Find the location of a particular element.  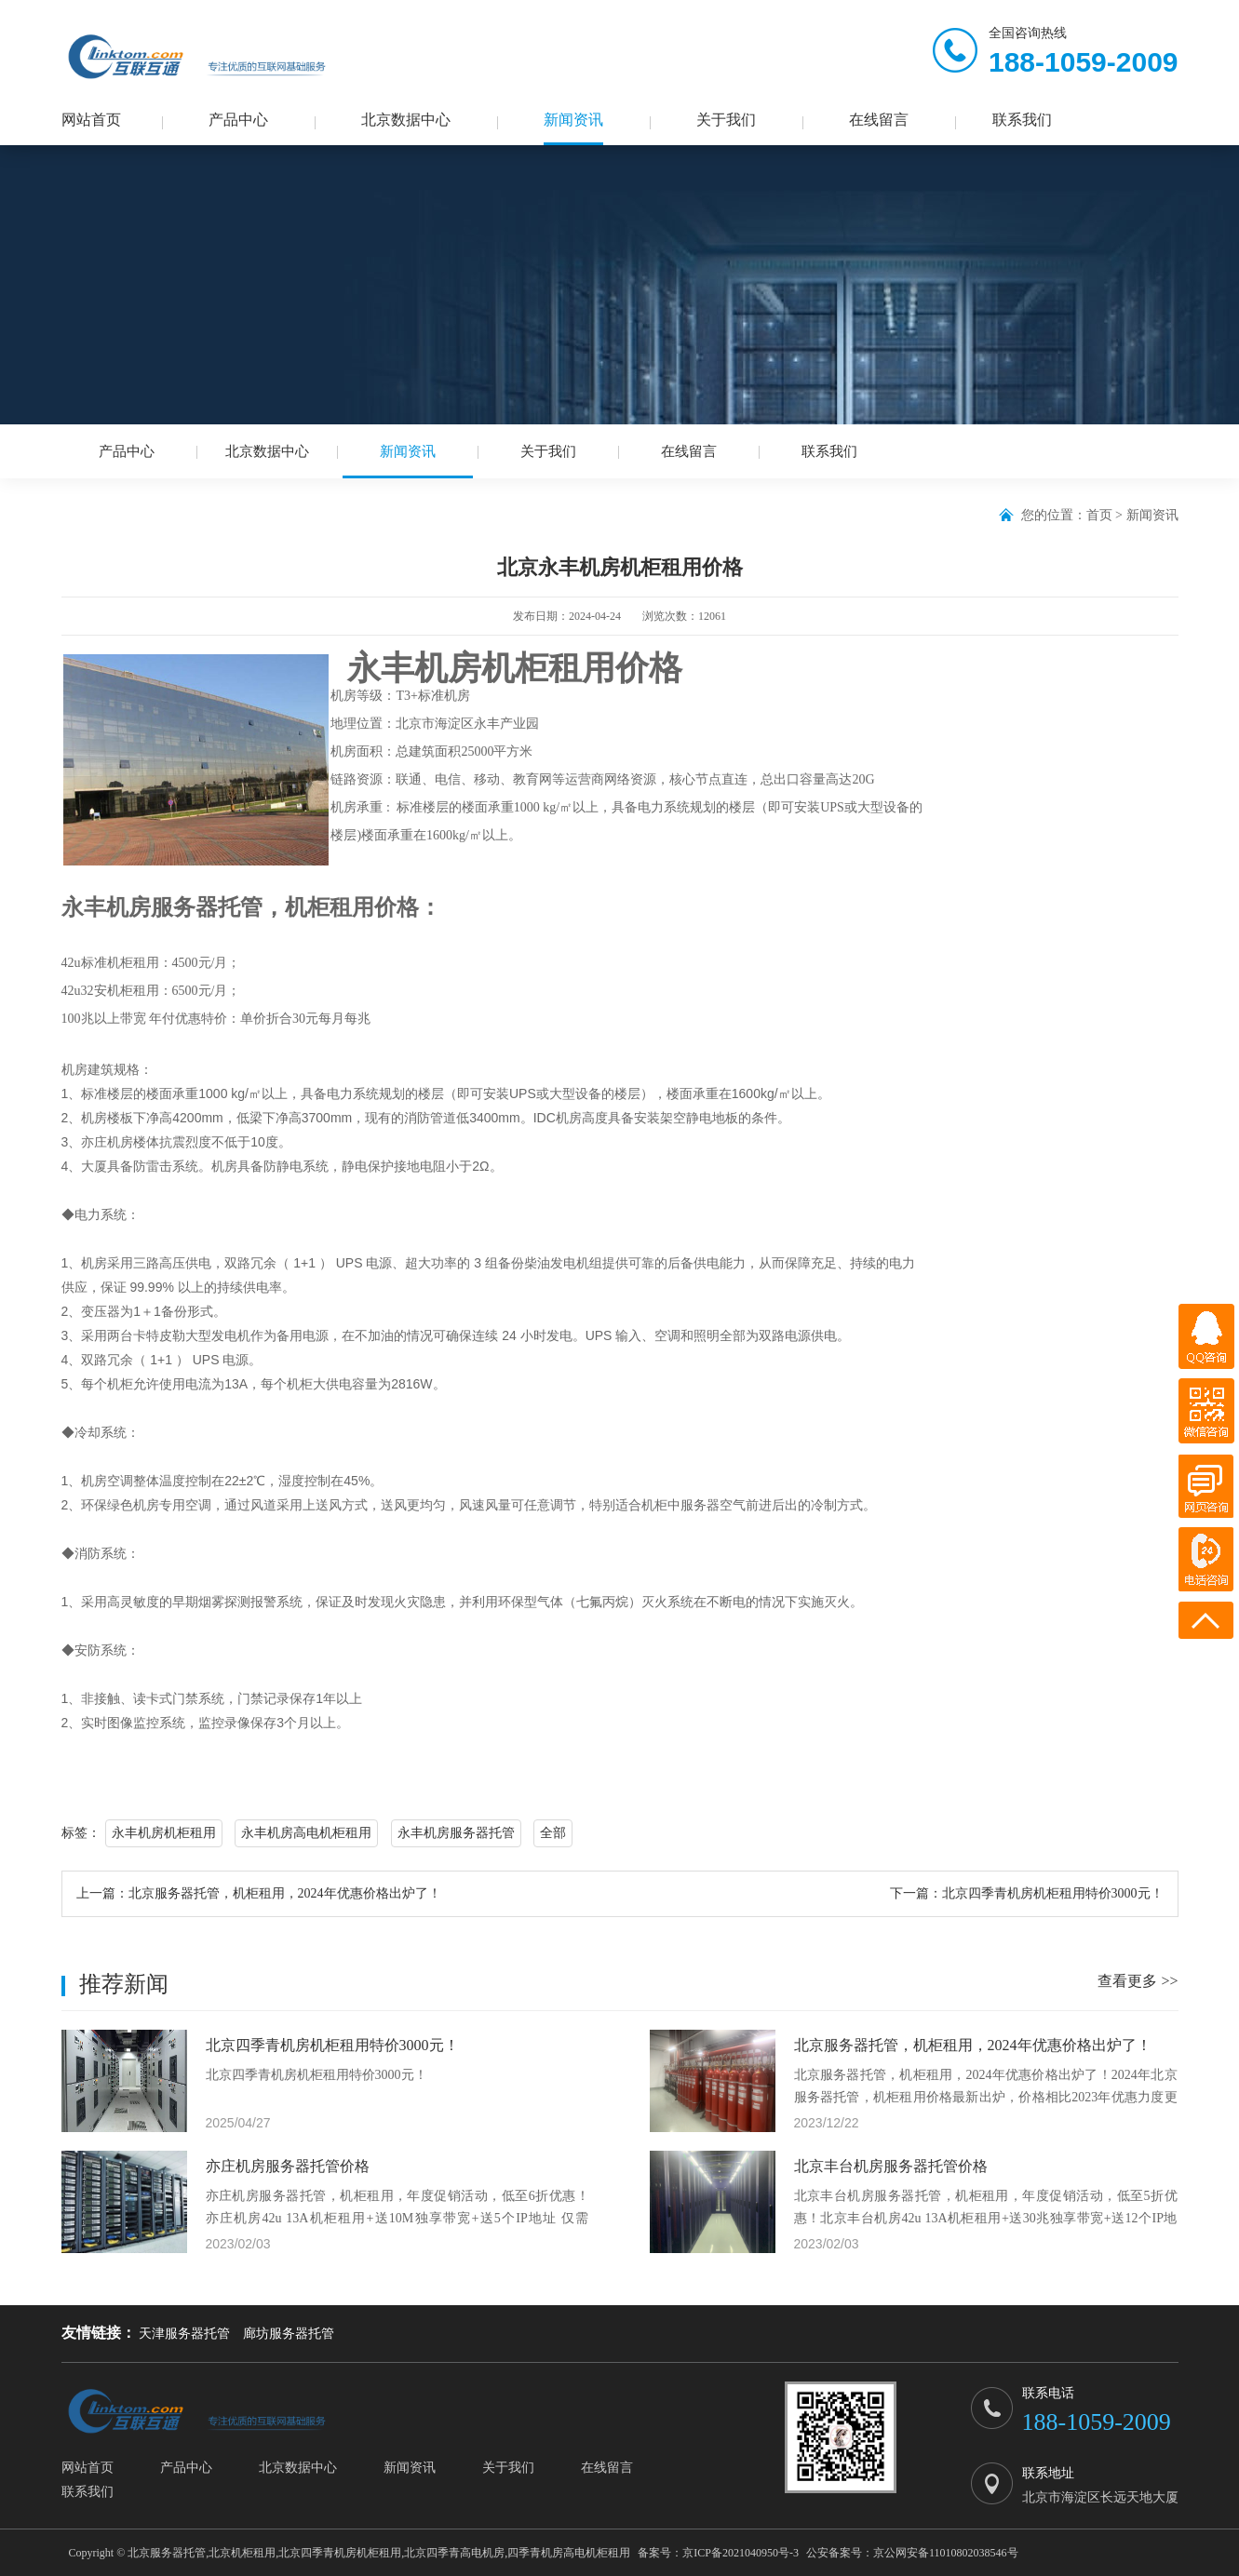

产品中心 is located at coordinates (238, 119).